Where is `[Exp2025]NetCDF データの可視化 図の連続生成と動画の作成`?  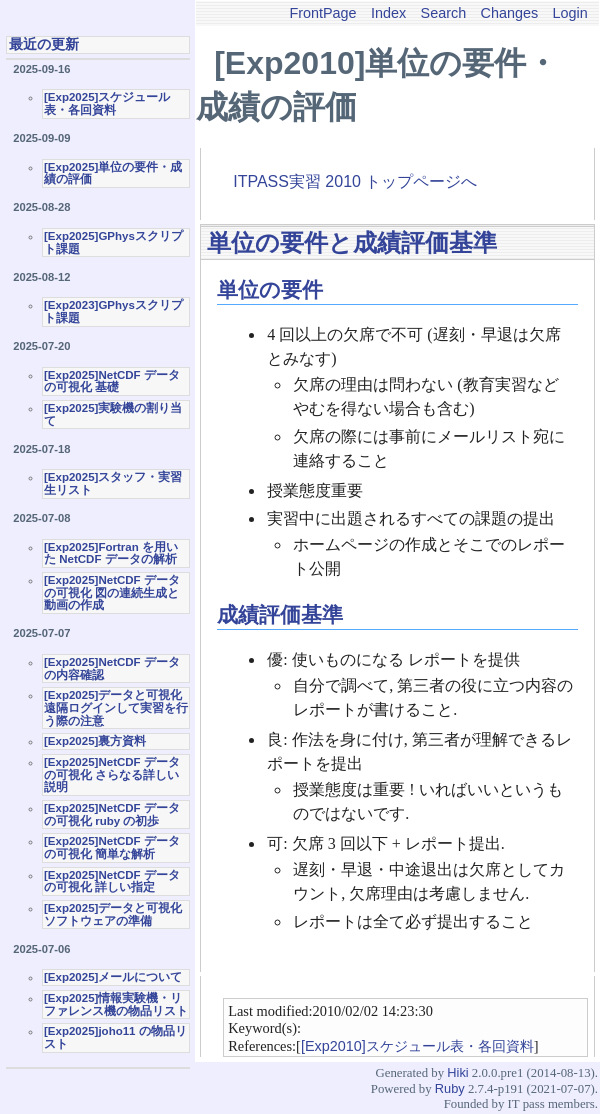 [Exp2025]NetCDF データの可視化 図の連続生成と動画の作成 is located at coordinates (112, 592).